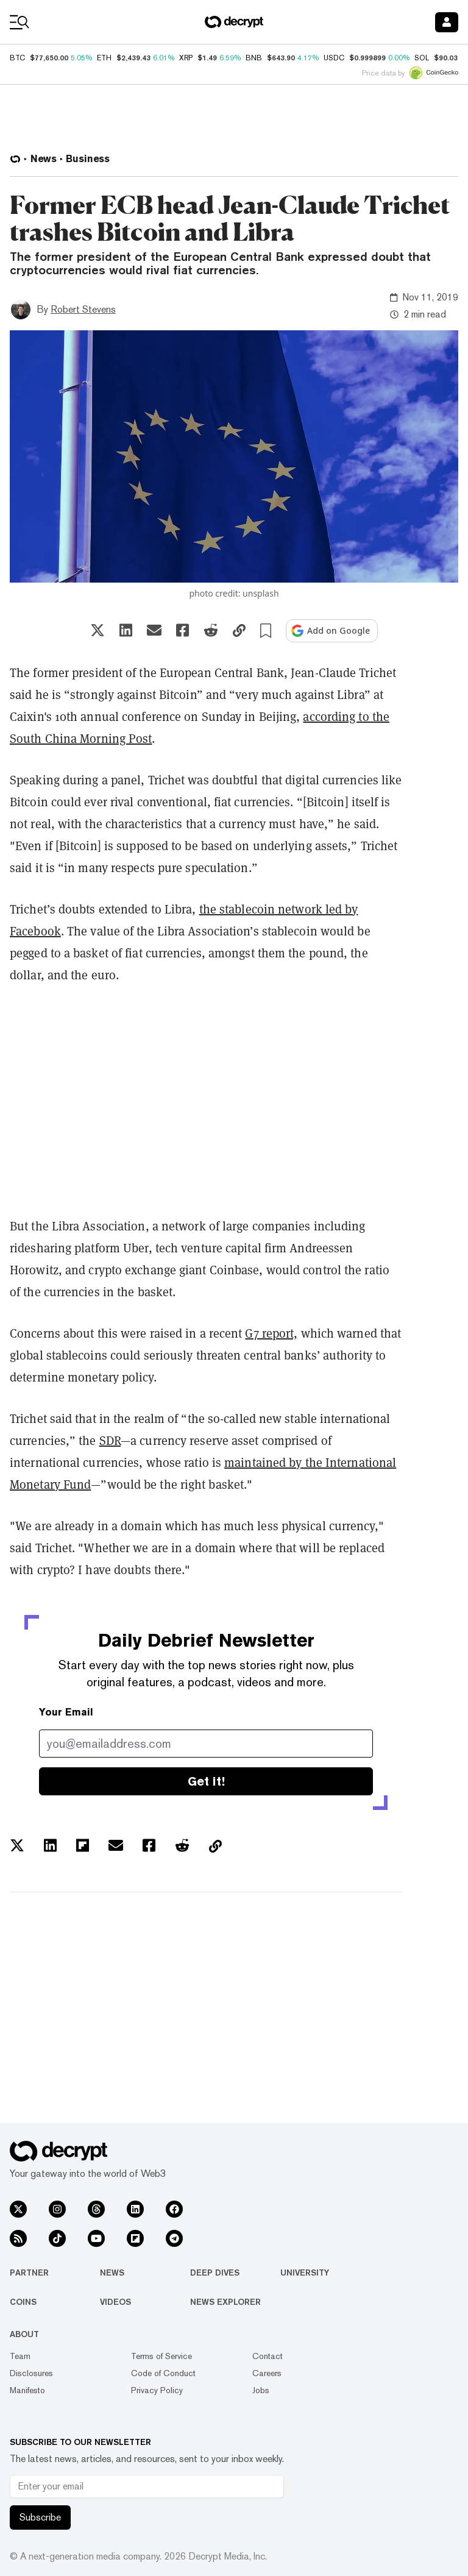  I want to click on Your Email, so click(66, 1712).